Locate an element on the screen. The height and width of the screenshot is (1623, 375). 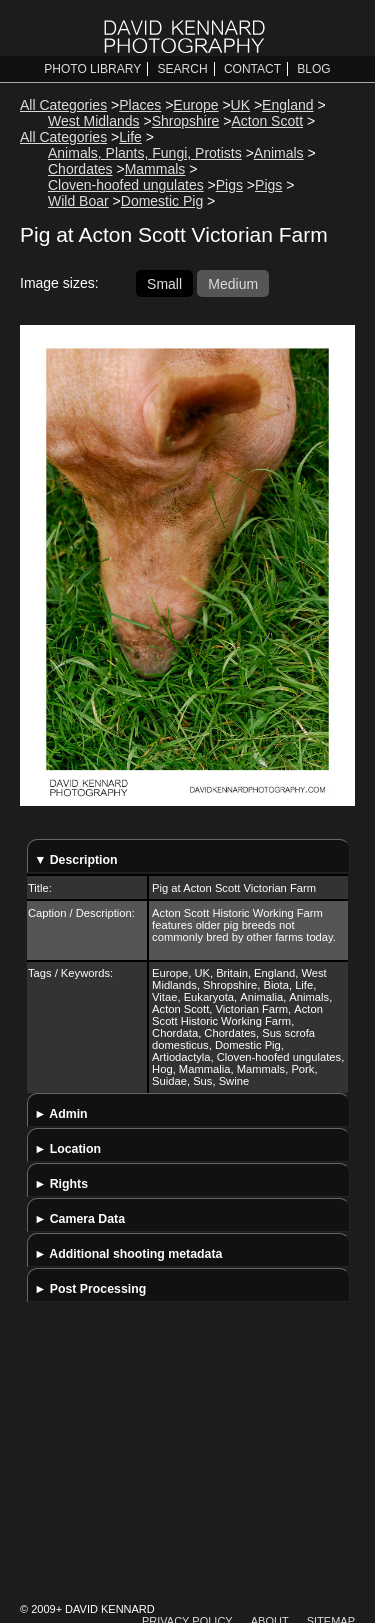
Contact is located at coordinates (252, 69).